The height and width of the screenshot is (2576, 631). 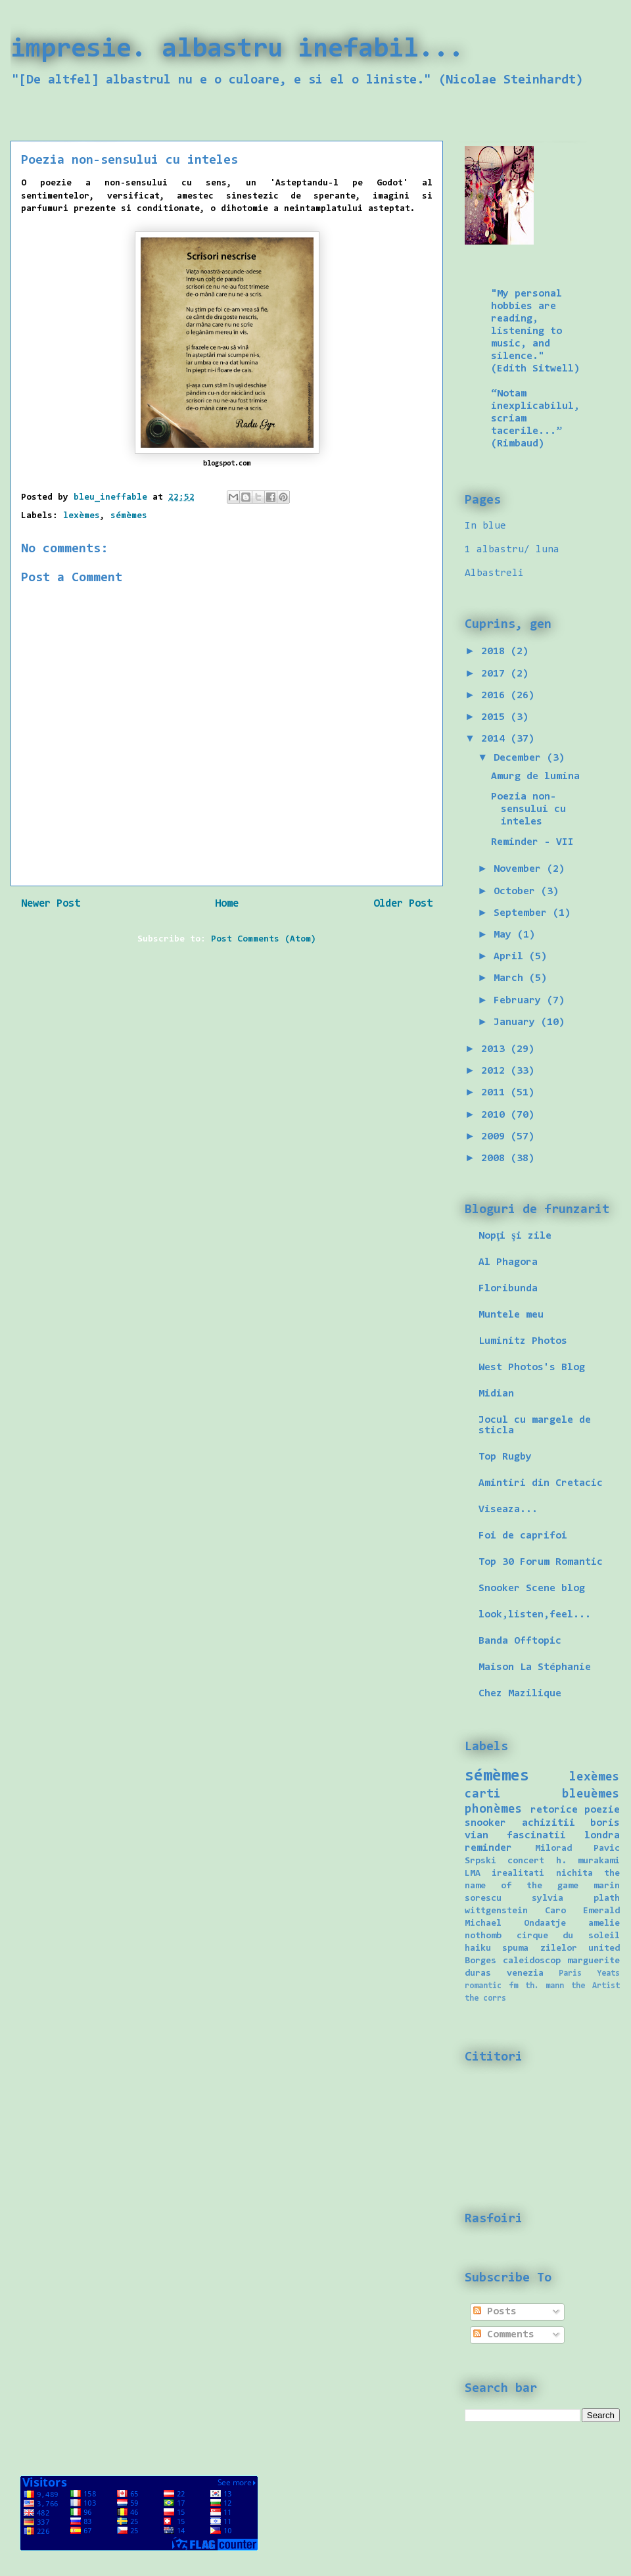 What do you see at coordinates (496, 1092) in the screenshot?
I see `2011` at bounding box center [496, 1092].